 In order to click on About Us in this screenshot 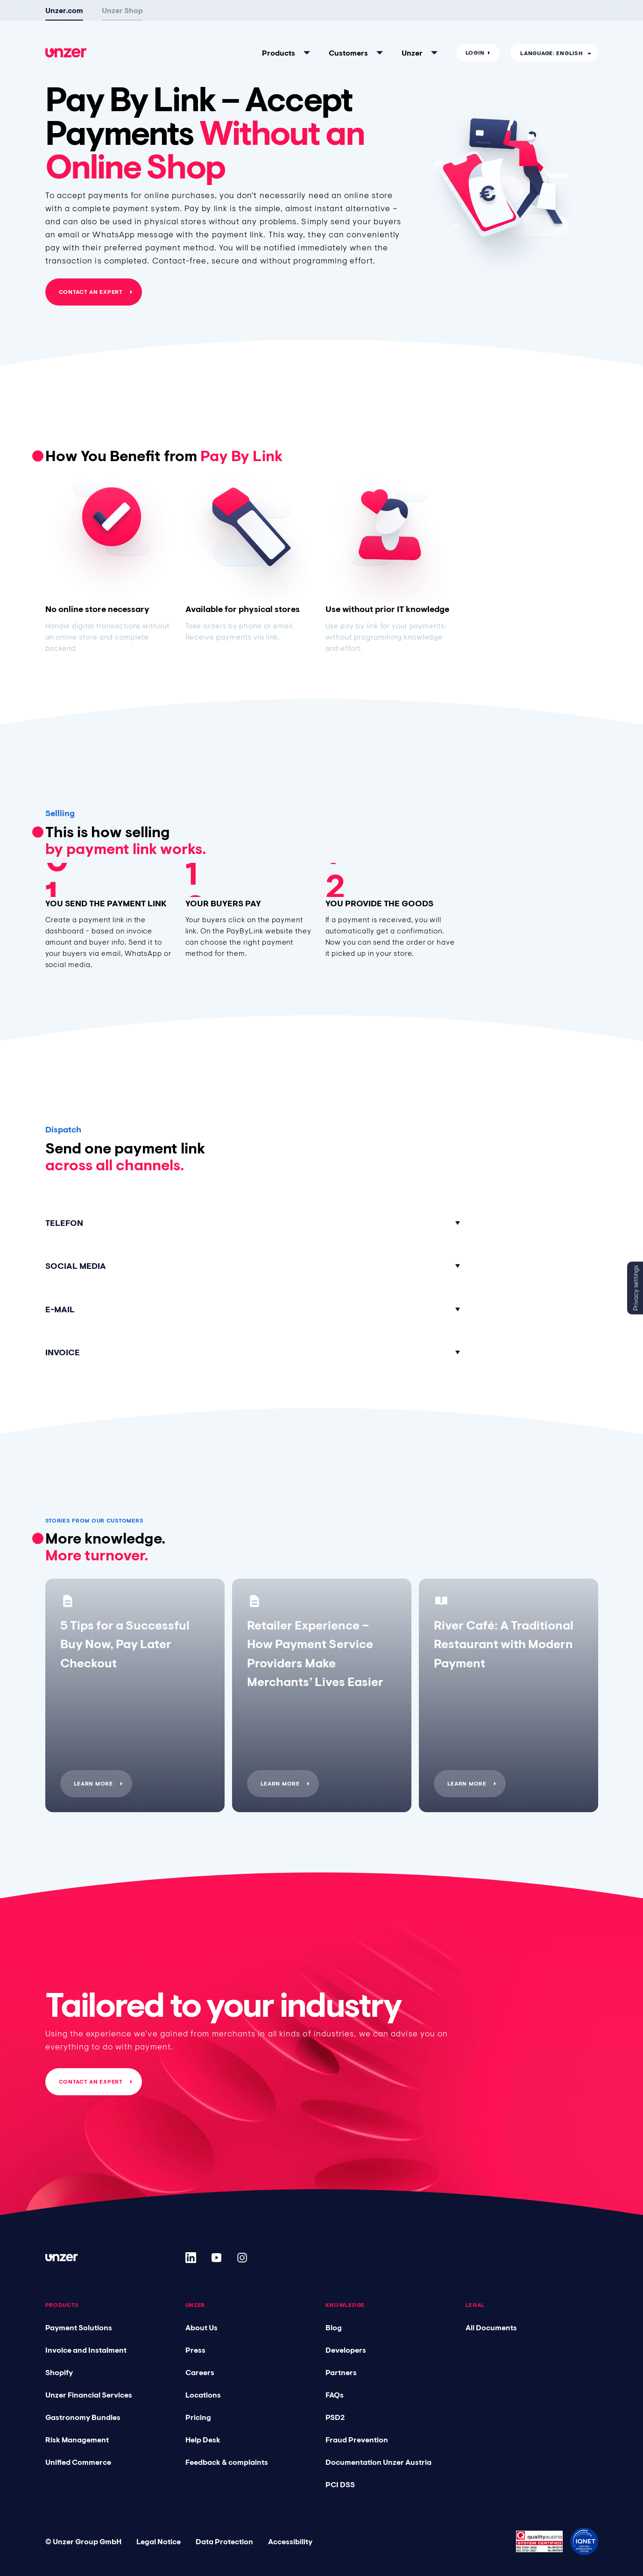, I will do `click(201, 2327)`.